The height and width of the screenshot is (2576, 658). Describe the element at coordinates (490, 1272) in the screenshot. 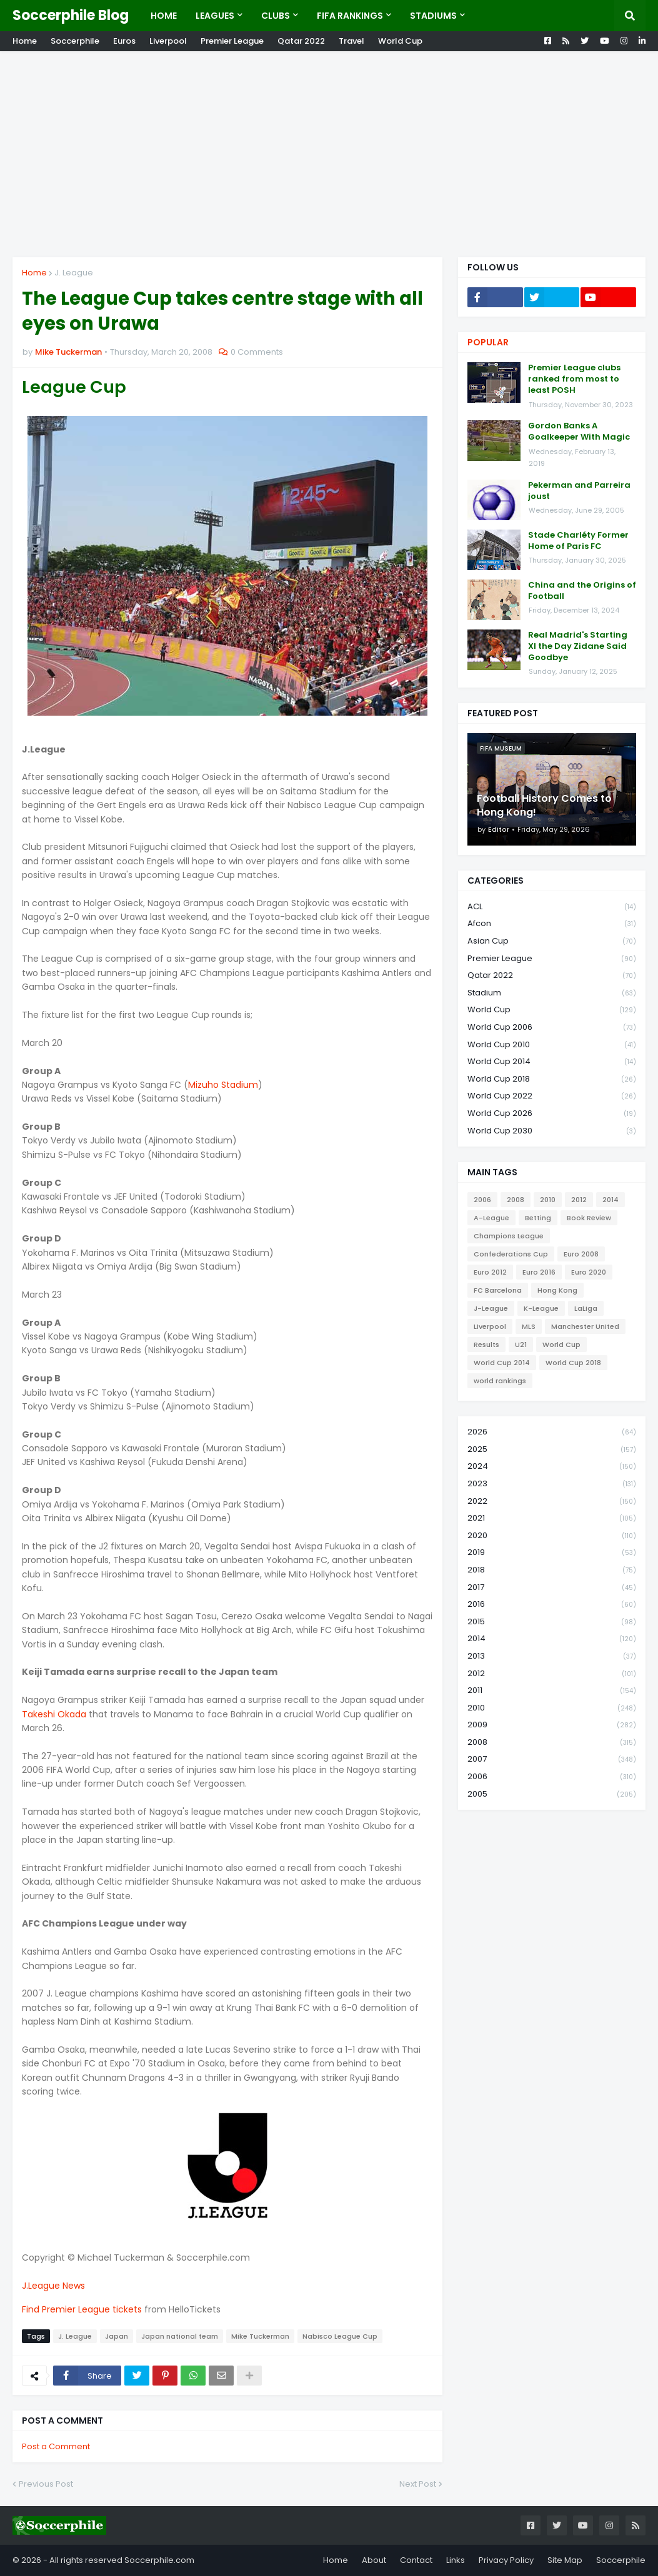

I see `Euro 2012` at that location.